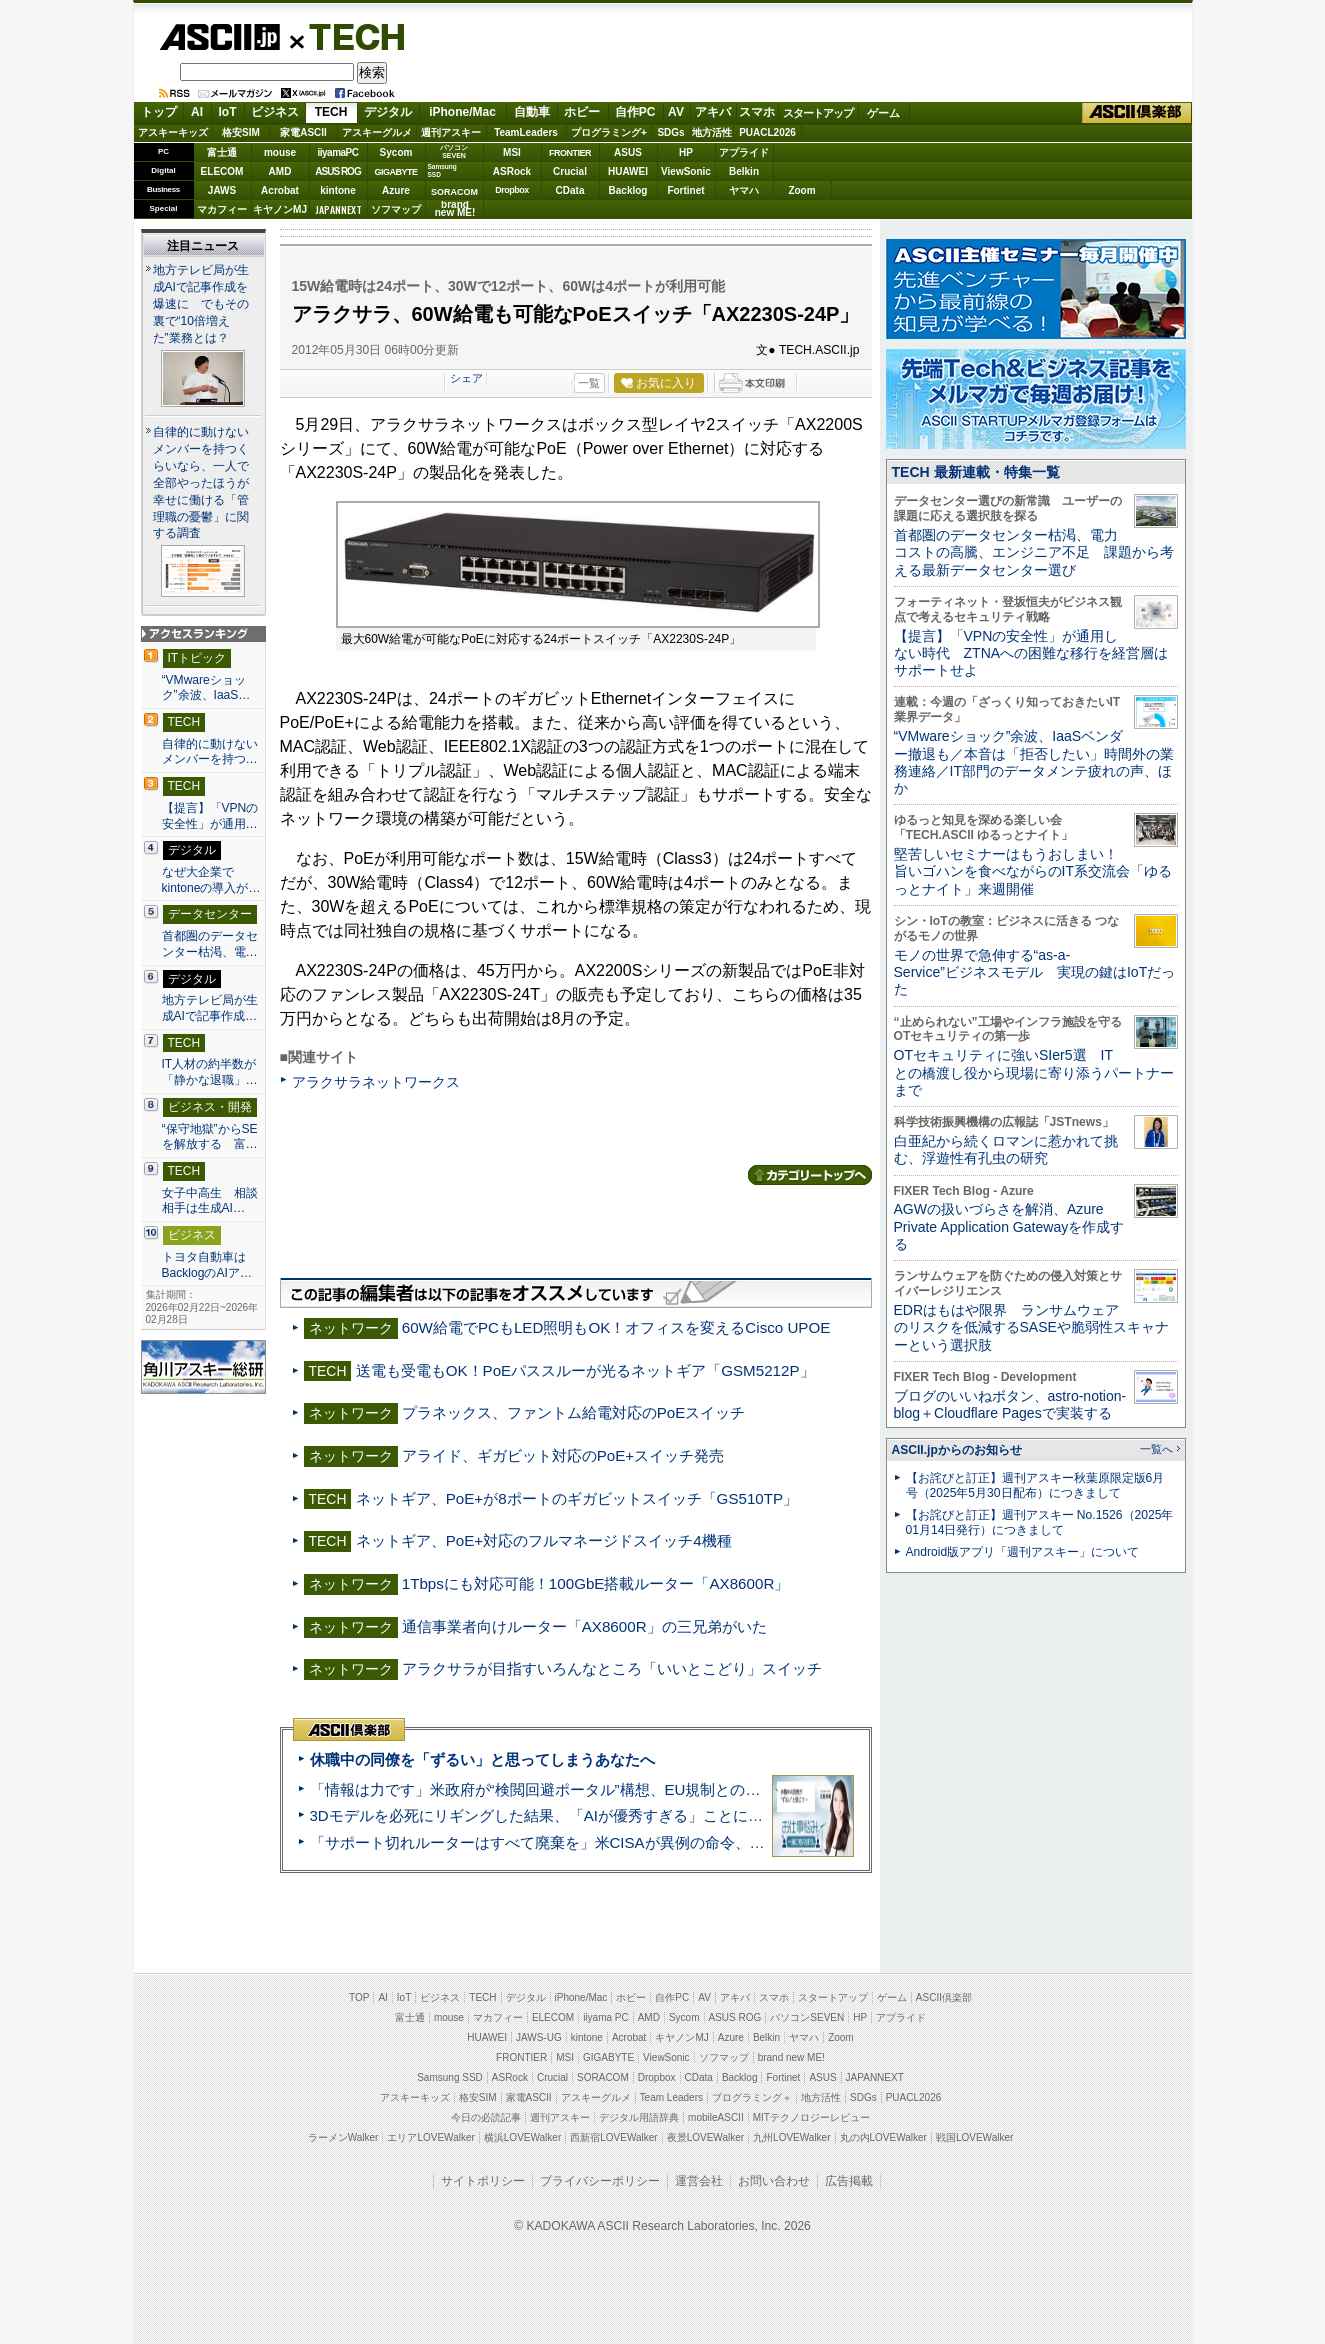 This screenshot has height=2344, width=1325. I want to click on ASCII.jp, so click(219, 37).